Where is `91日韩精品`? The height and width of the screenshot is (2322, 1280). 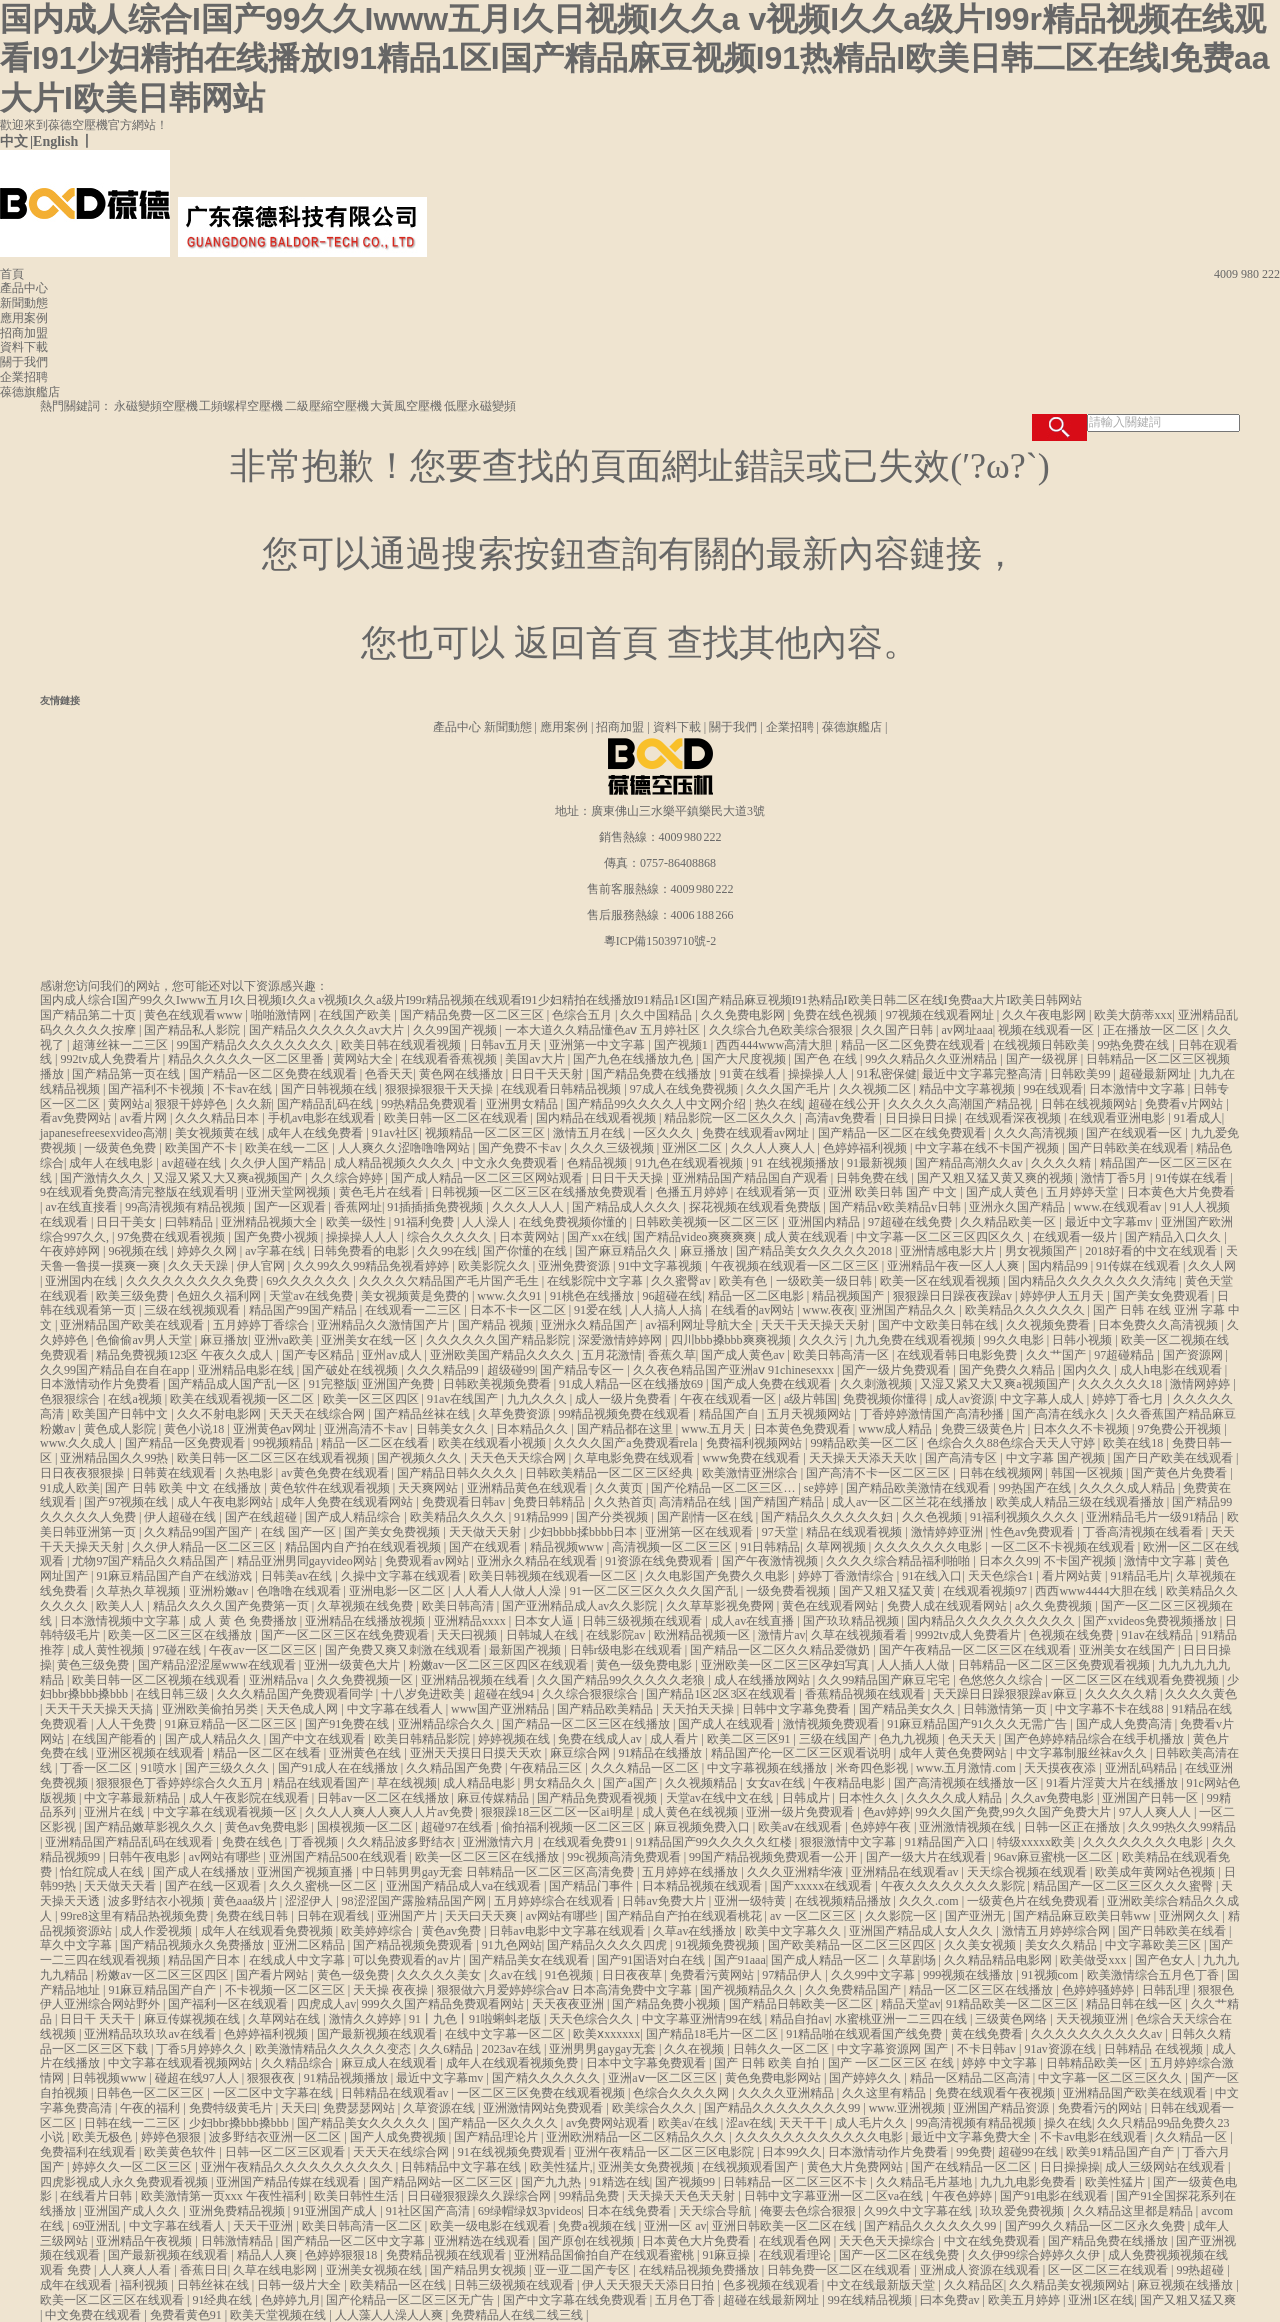 91日韩精品 is located at coordinates (770, 1547).